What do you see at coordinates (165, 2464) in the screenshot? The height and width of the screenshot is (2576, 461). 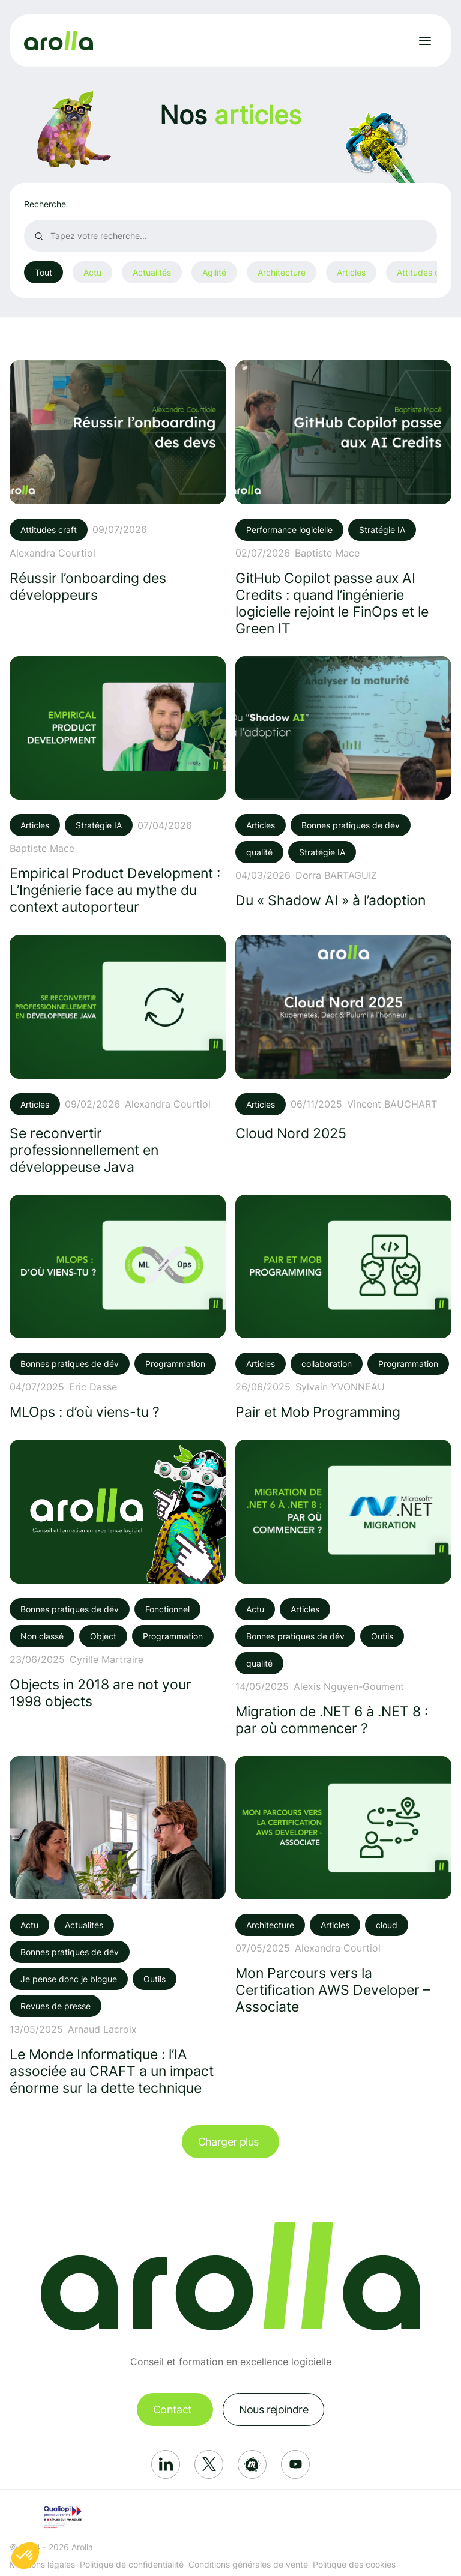 I see `[Réseau social: Linkedin]` at bounding box center [165, 2464].